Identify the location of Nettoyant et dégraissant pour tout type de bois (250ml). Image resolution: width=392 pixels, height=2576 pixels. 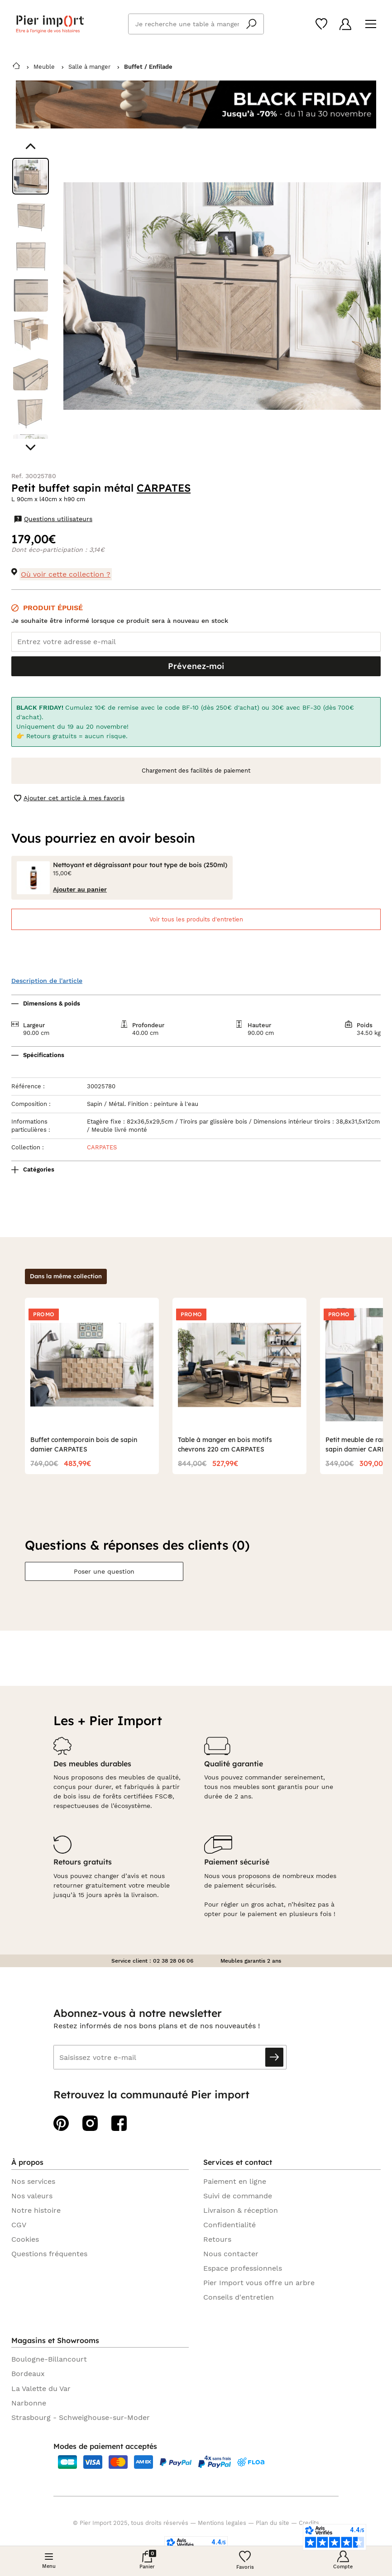
(140, 865).